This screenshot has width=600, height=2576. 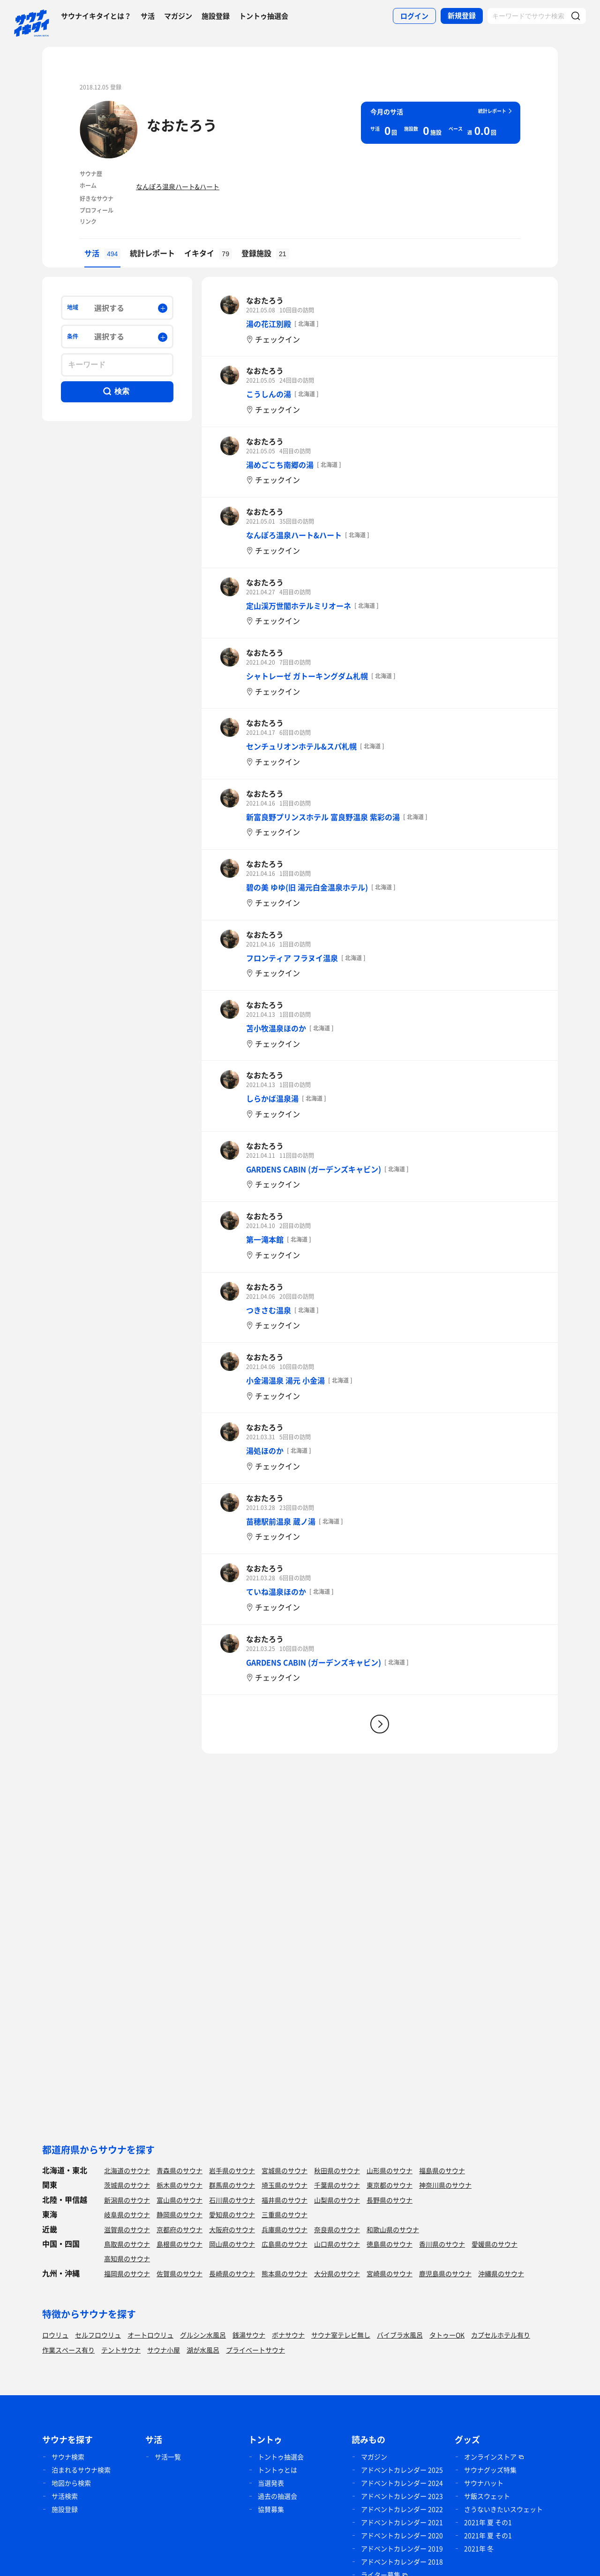 What do you see at coordinates (285, 2214) in the screenshot?
I see `三重県のサウナ` at bounding box center [285, 2214].